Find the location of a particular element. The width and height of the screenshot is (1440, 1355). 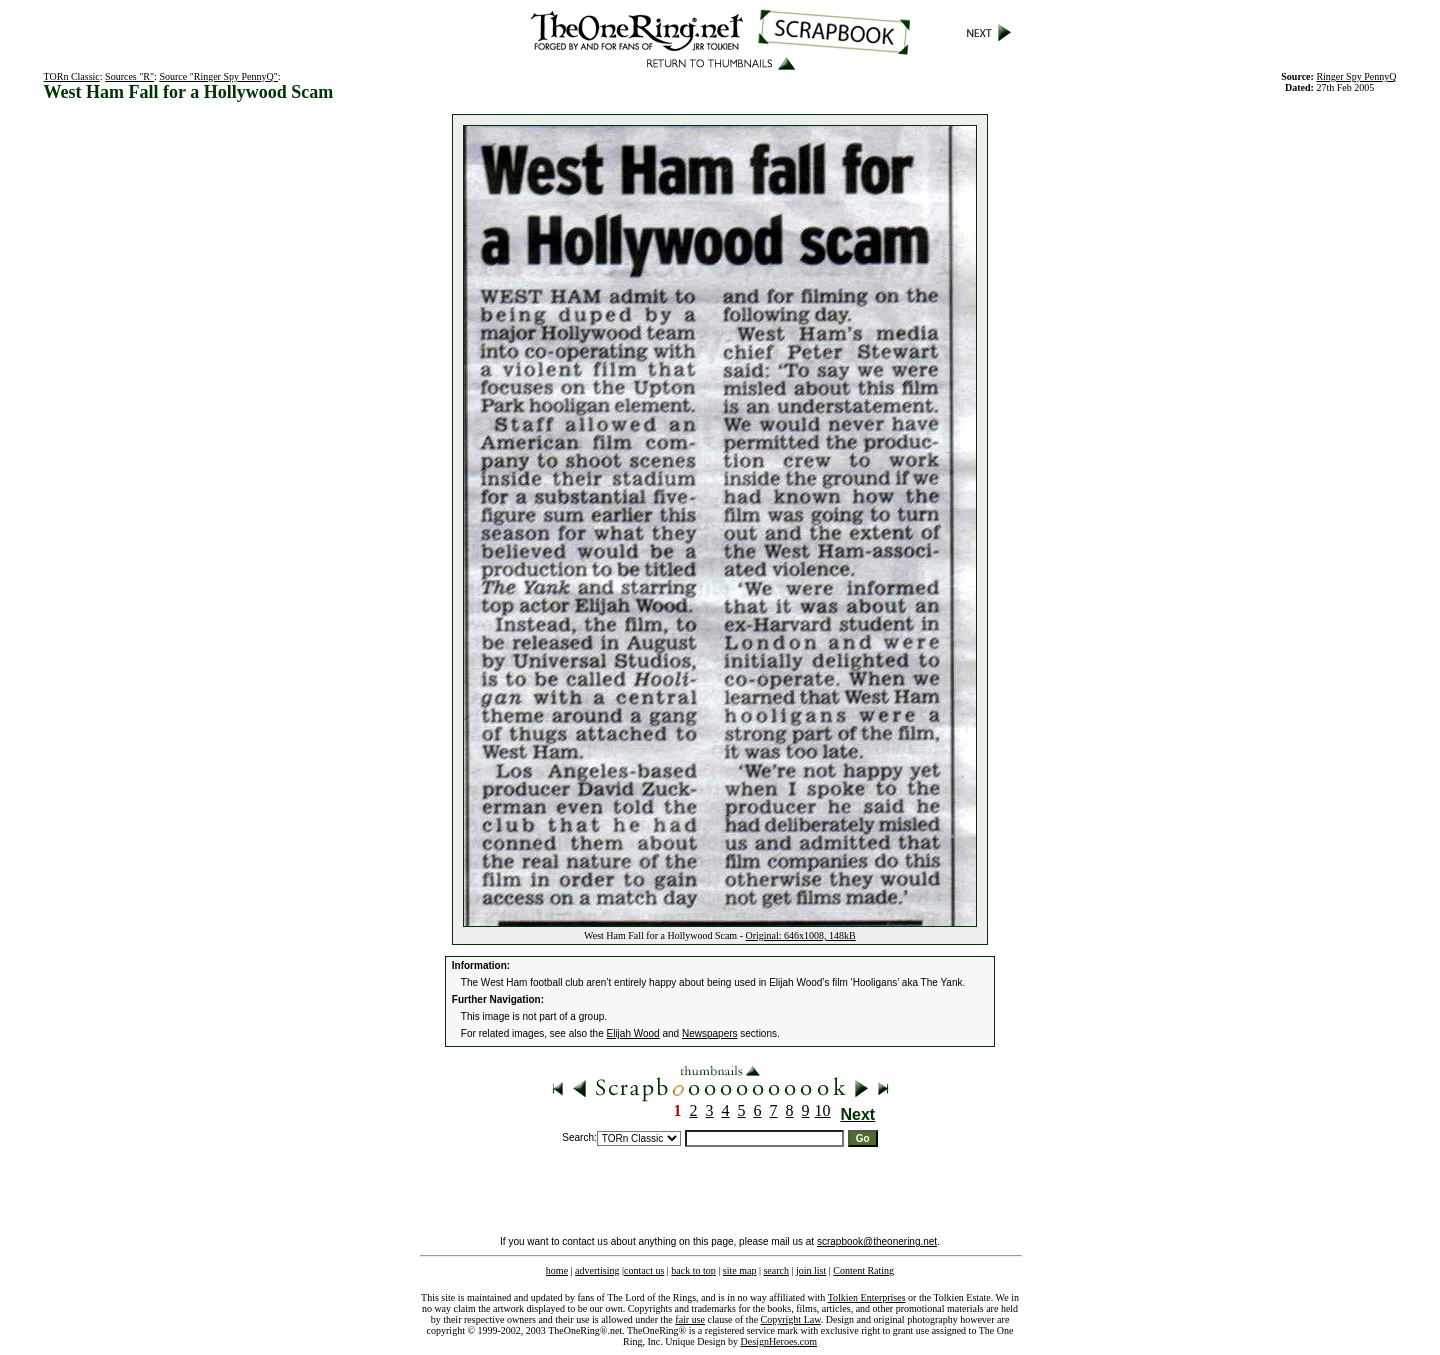

Sources "R" is located at coordinates (129, 76).